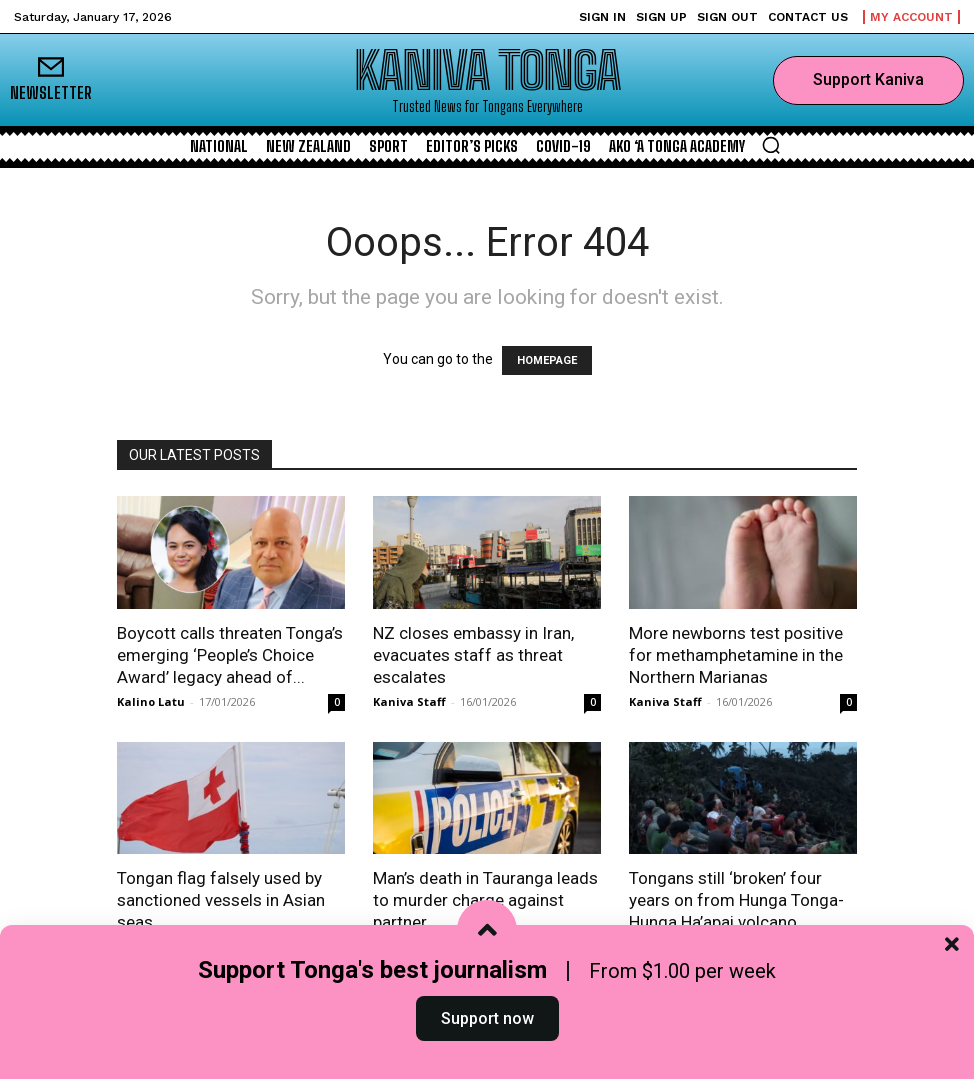  What do you see at coordinates (736, 900) in the screenshot?
I see `Tongans still ‘broken’ four years on from Hunga Tonga-Hunga Ha’apai volcano...` at bounding box center [736, 900].